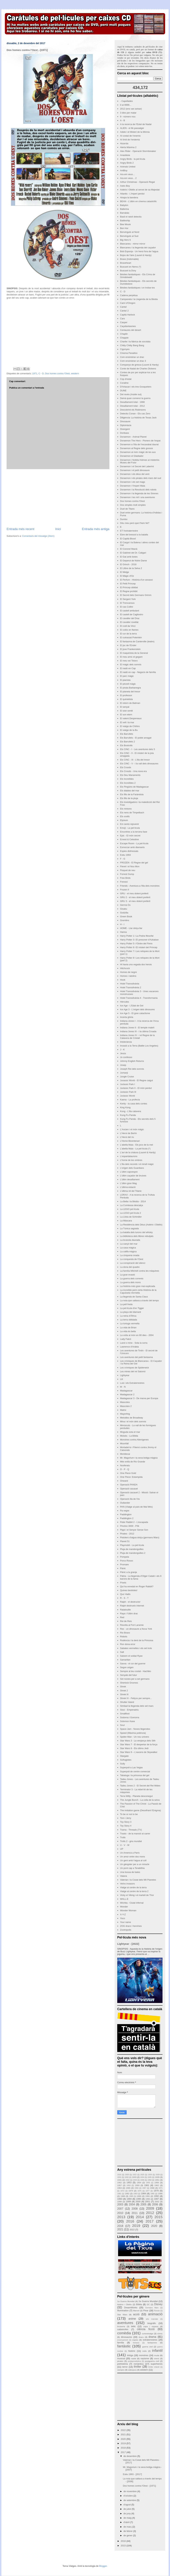  Describe the element at coordinates (135, 595) in the screenshot. I see `El Secret dels Germans Grimm` at that location.